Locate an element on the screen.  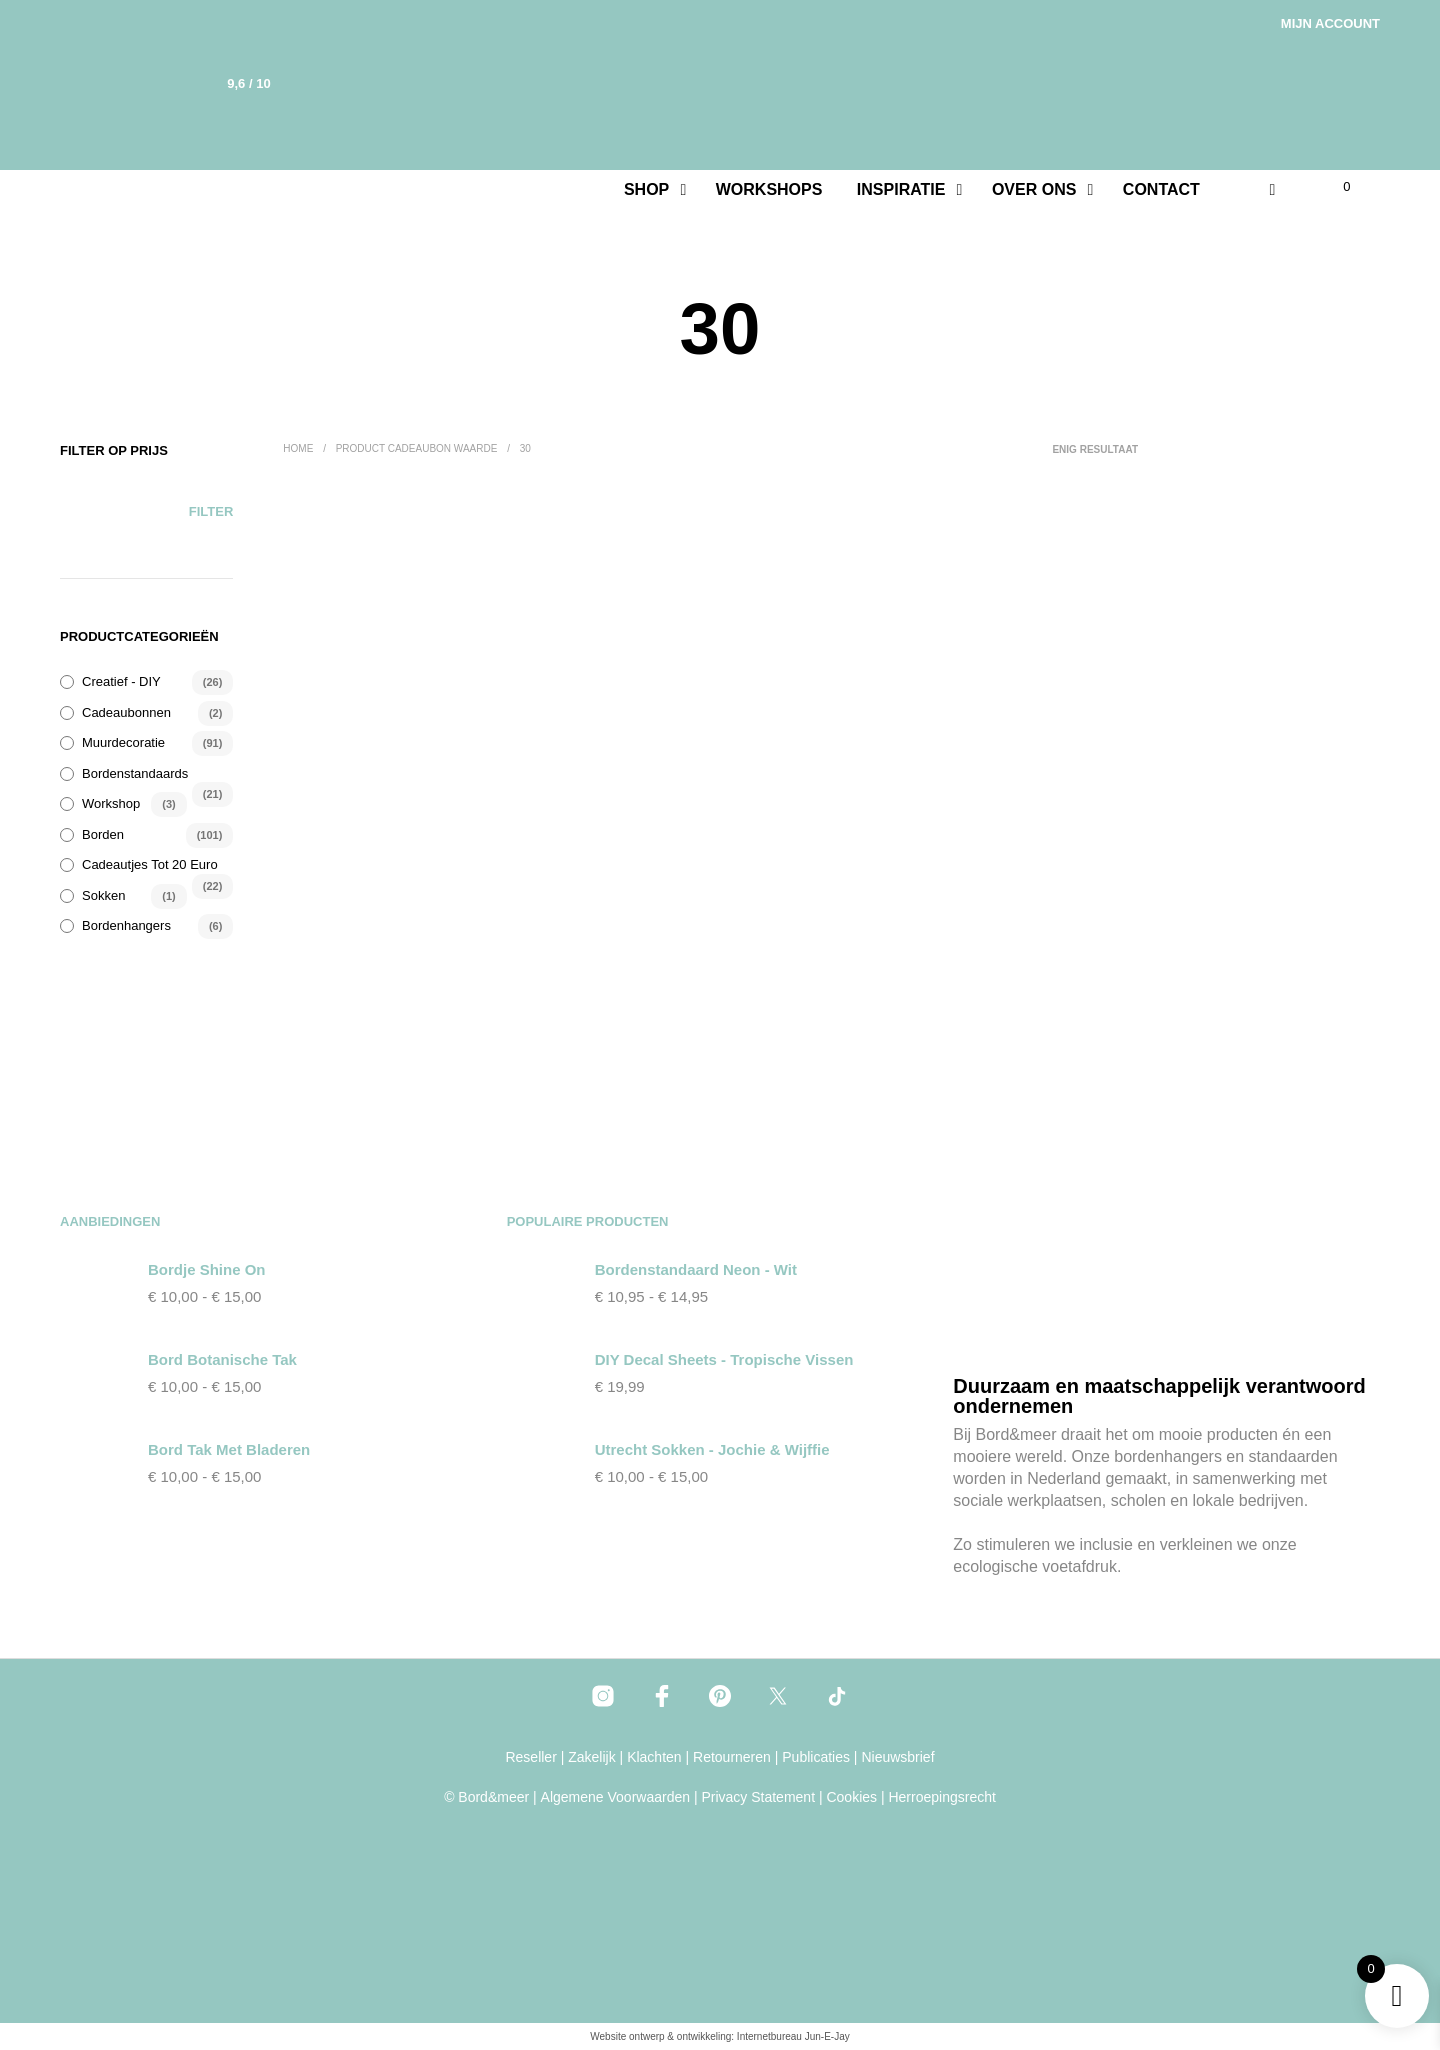
Workshops is located at coordinates (769, 189).